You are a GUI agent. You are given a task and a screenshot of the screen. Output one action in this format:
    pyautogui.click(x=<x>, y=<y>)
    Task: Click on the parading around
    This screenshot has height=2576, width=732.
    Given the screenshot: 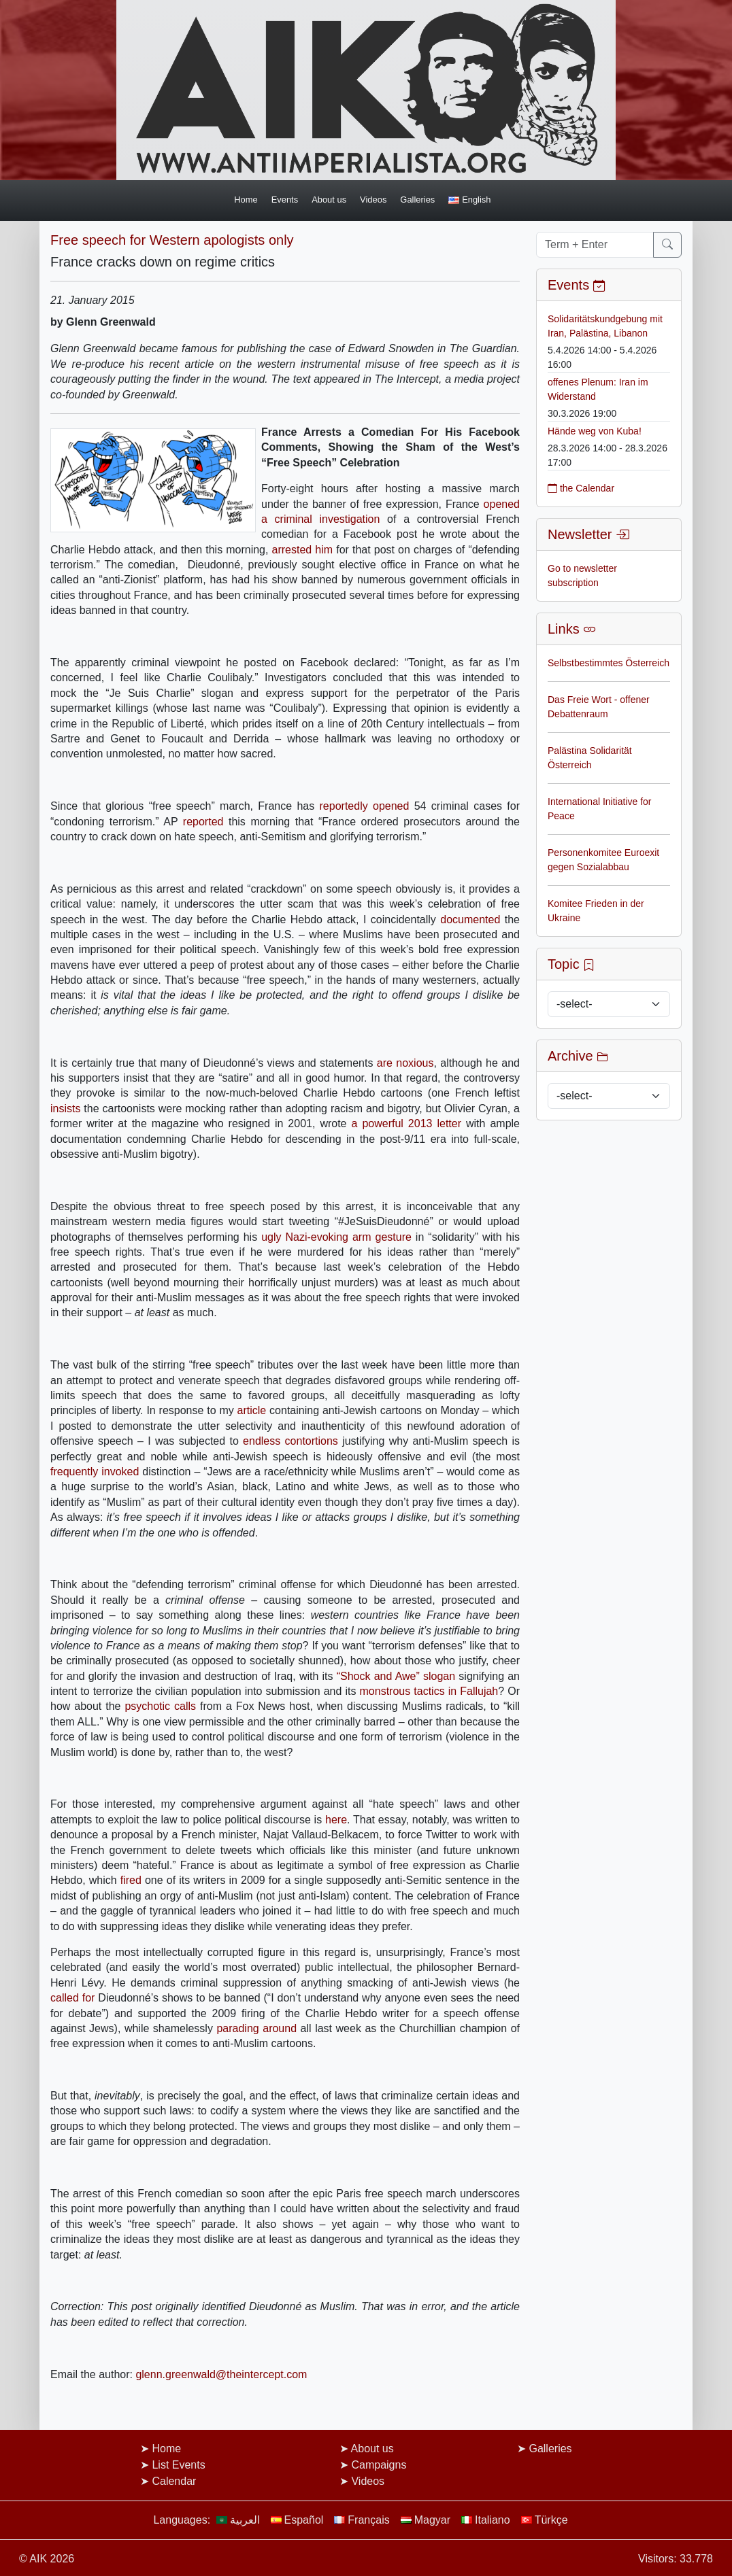 What is the action you would take?
    pyautogui.click(x=256, y=2028)
    